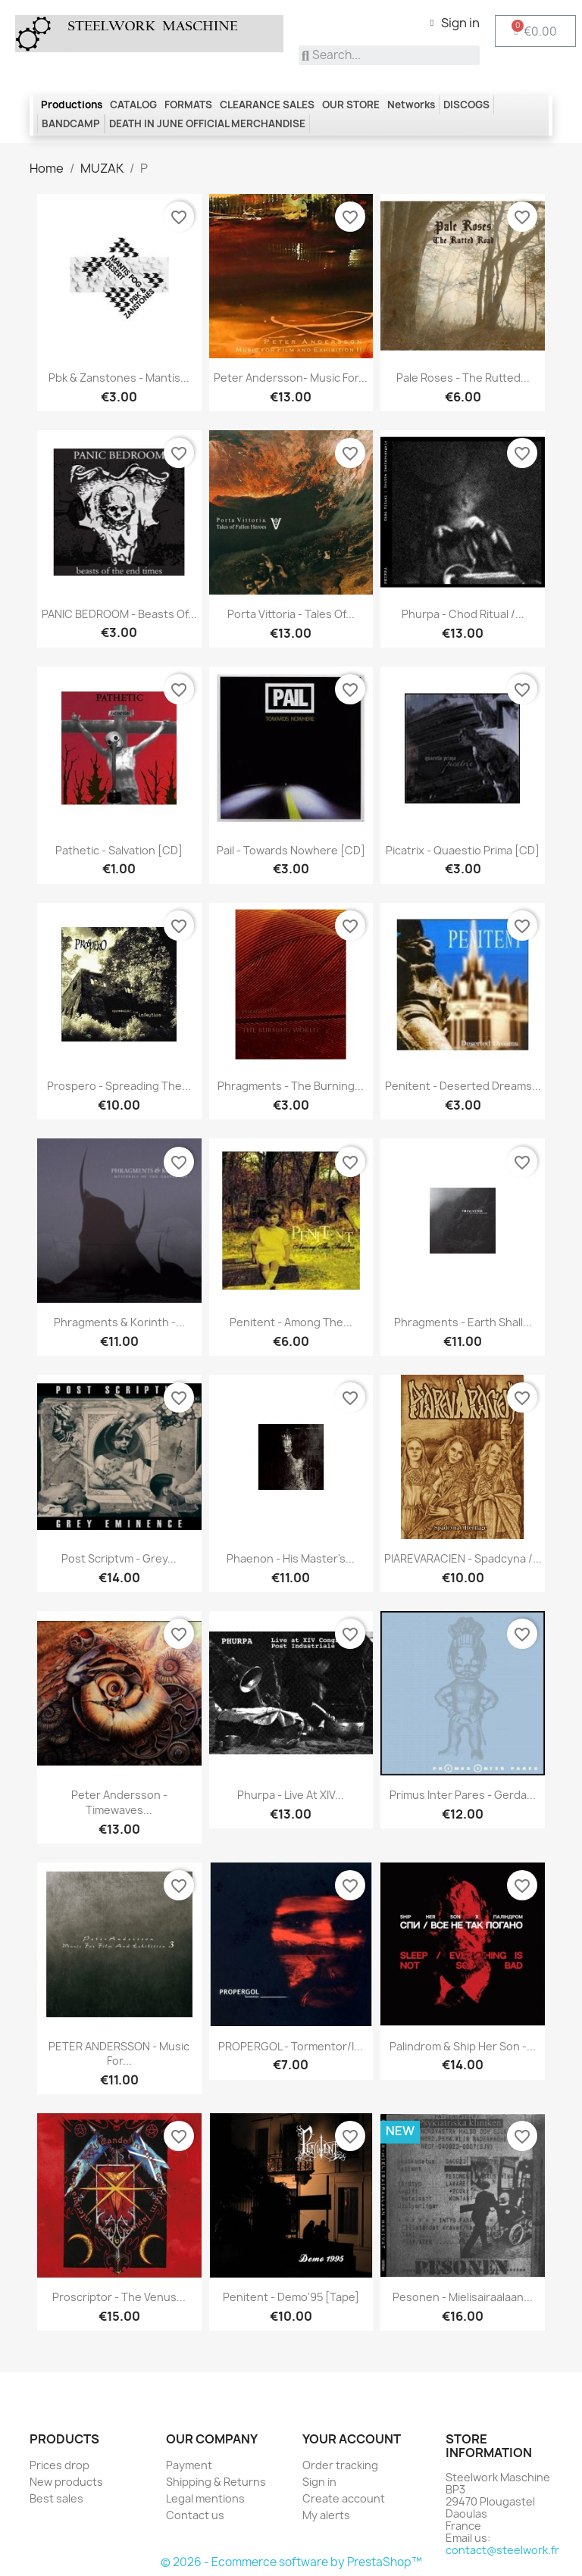 The image size is (582, 2576). I want to click on Contact us, so click(195, 2515).